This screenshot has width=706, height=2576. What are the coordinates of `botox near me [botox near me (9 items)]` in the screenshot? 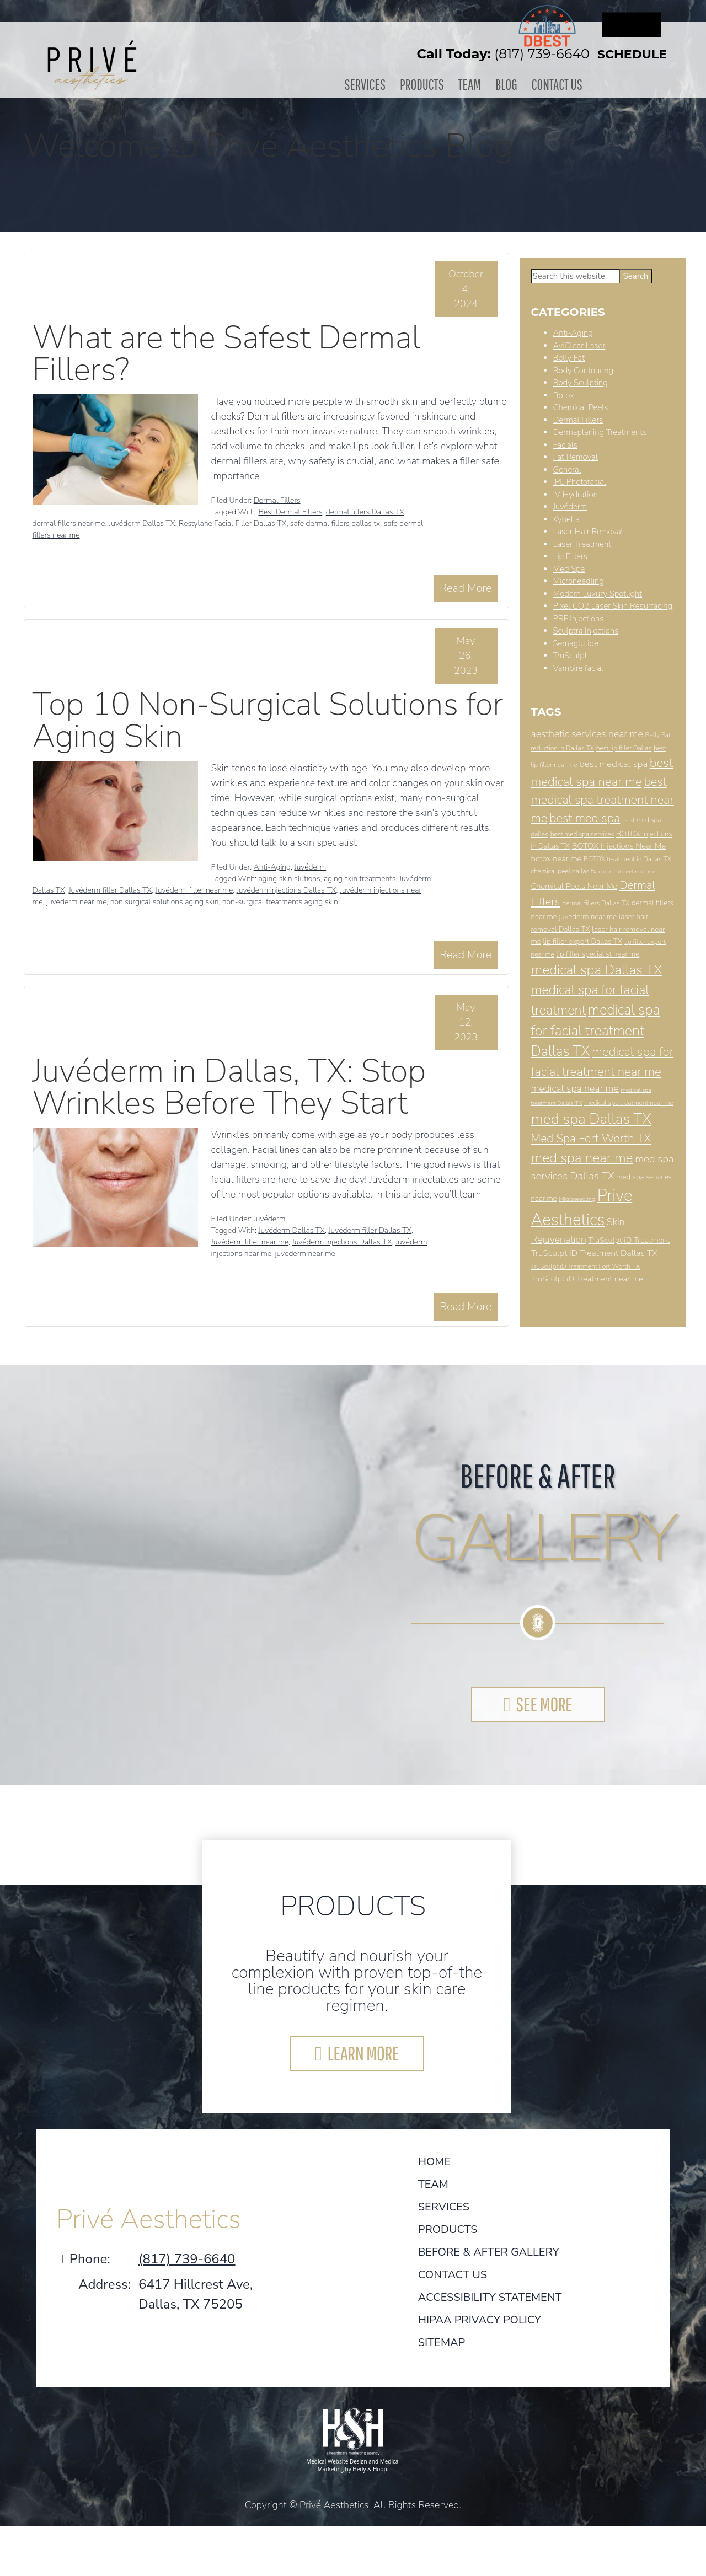 It's located at (556, 857).